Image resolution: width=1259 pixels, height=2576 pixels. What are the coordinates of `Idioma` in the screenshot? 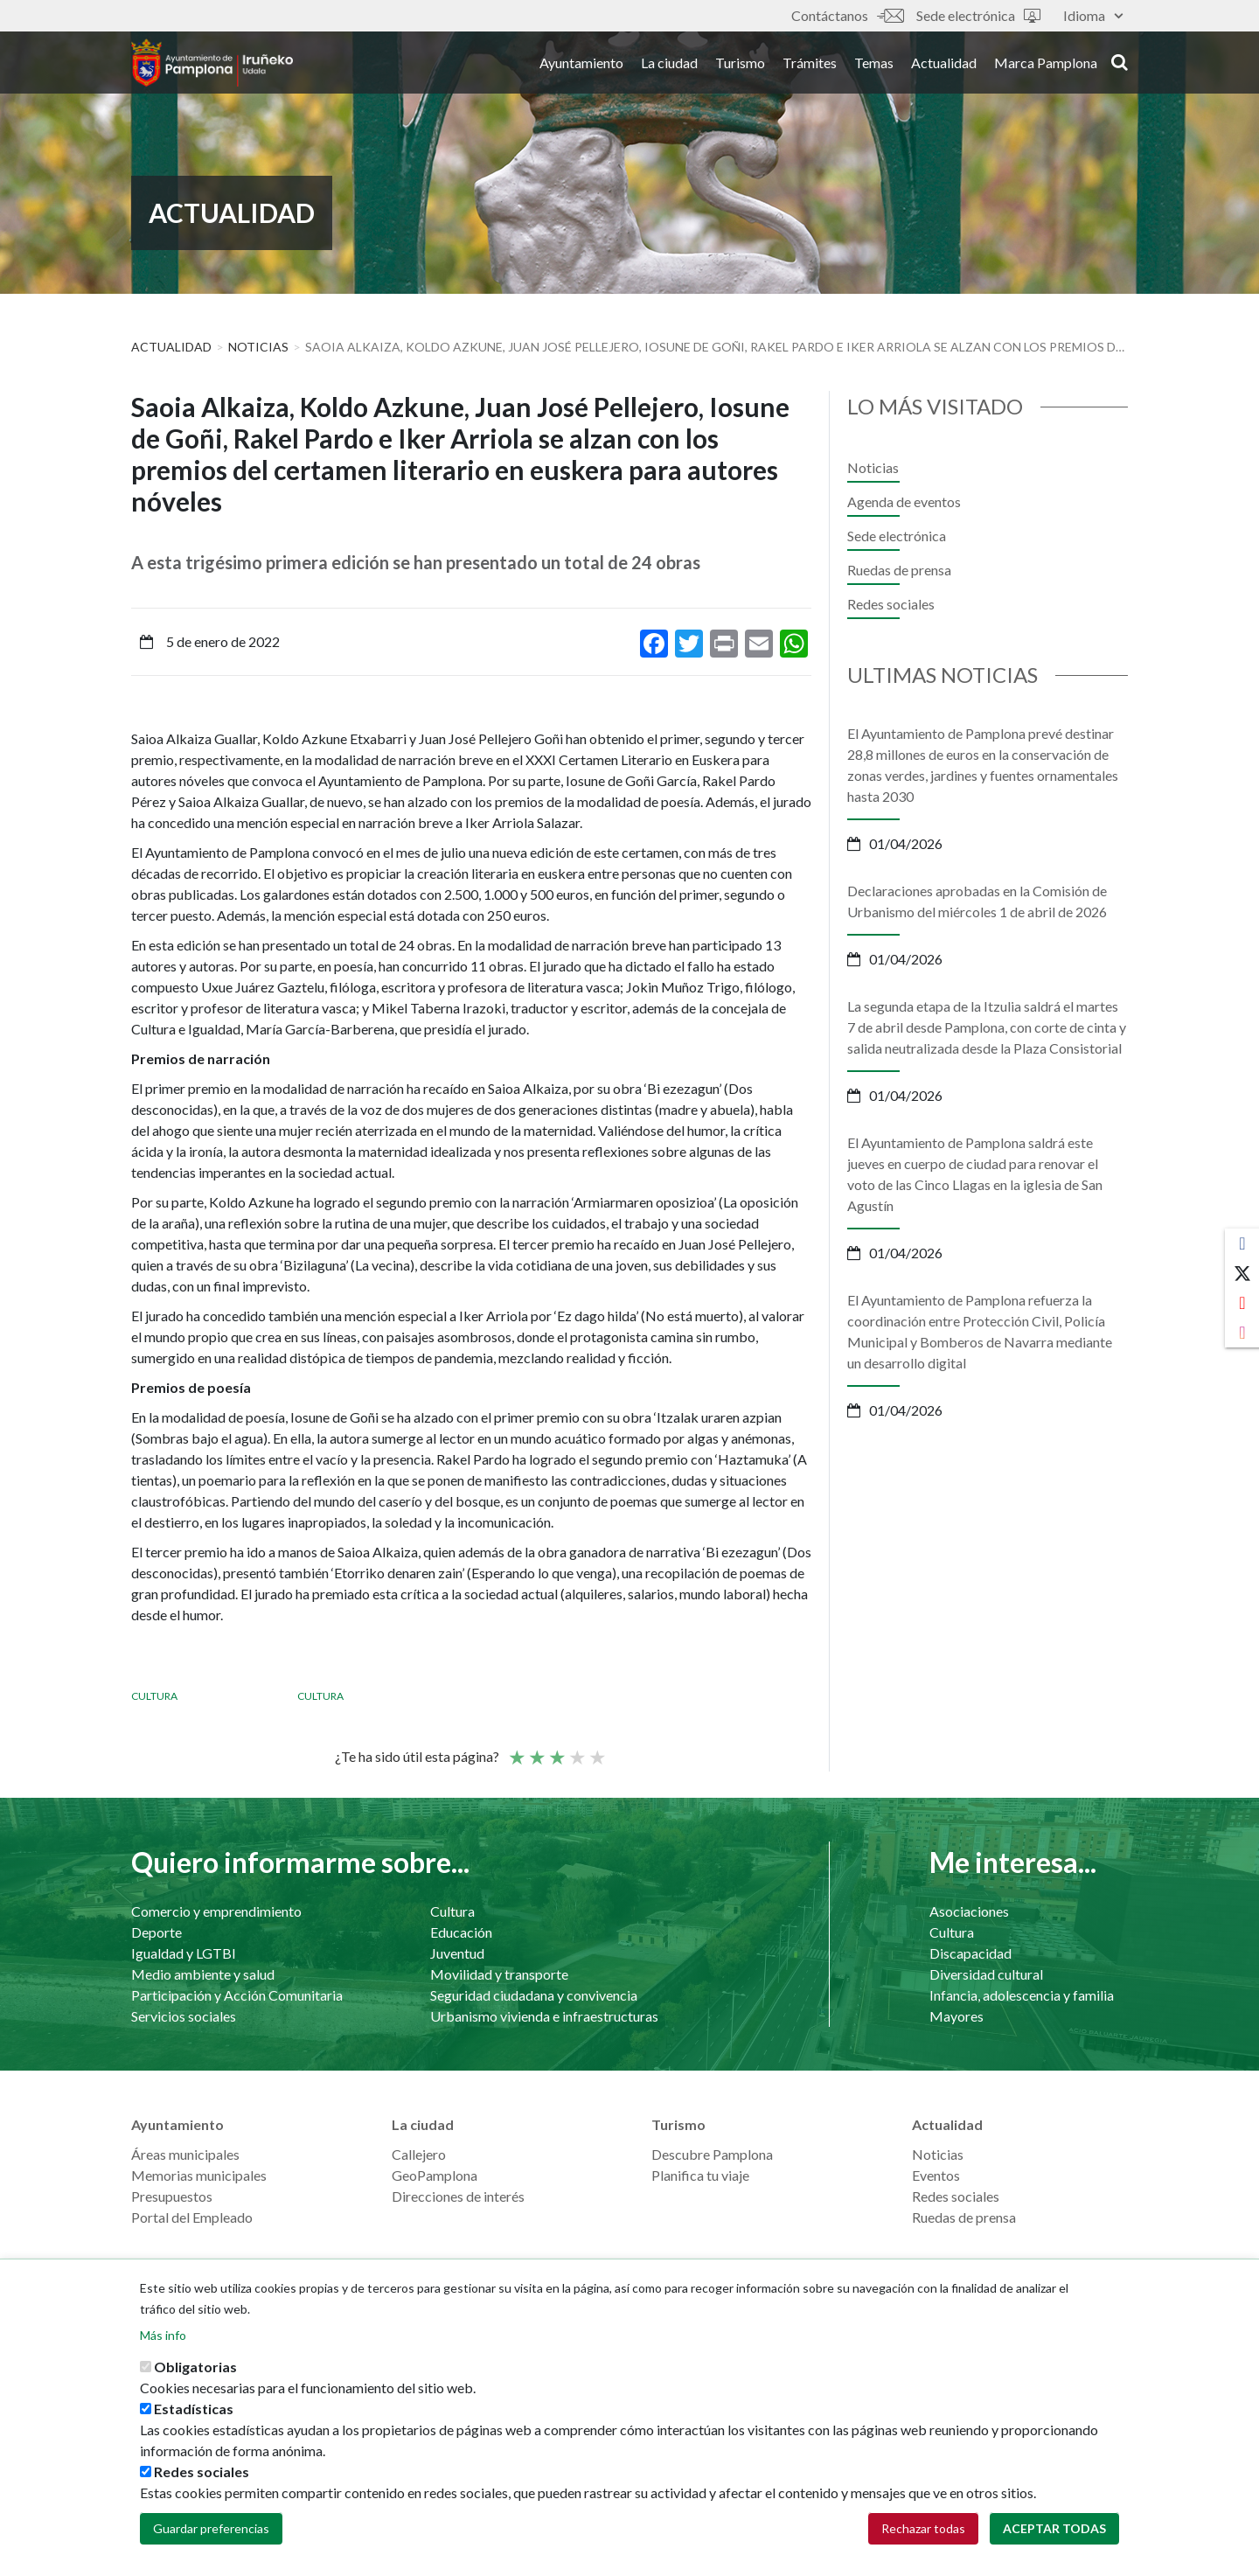 It's located at (1093, 15).